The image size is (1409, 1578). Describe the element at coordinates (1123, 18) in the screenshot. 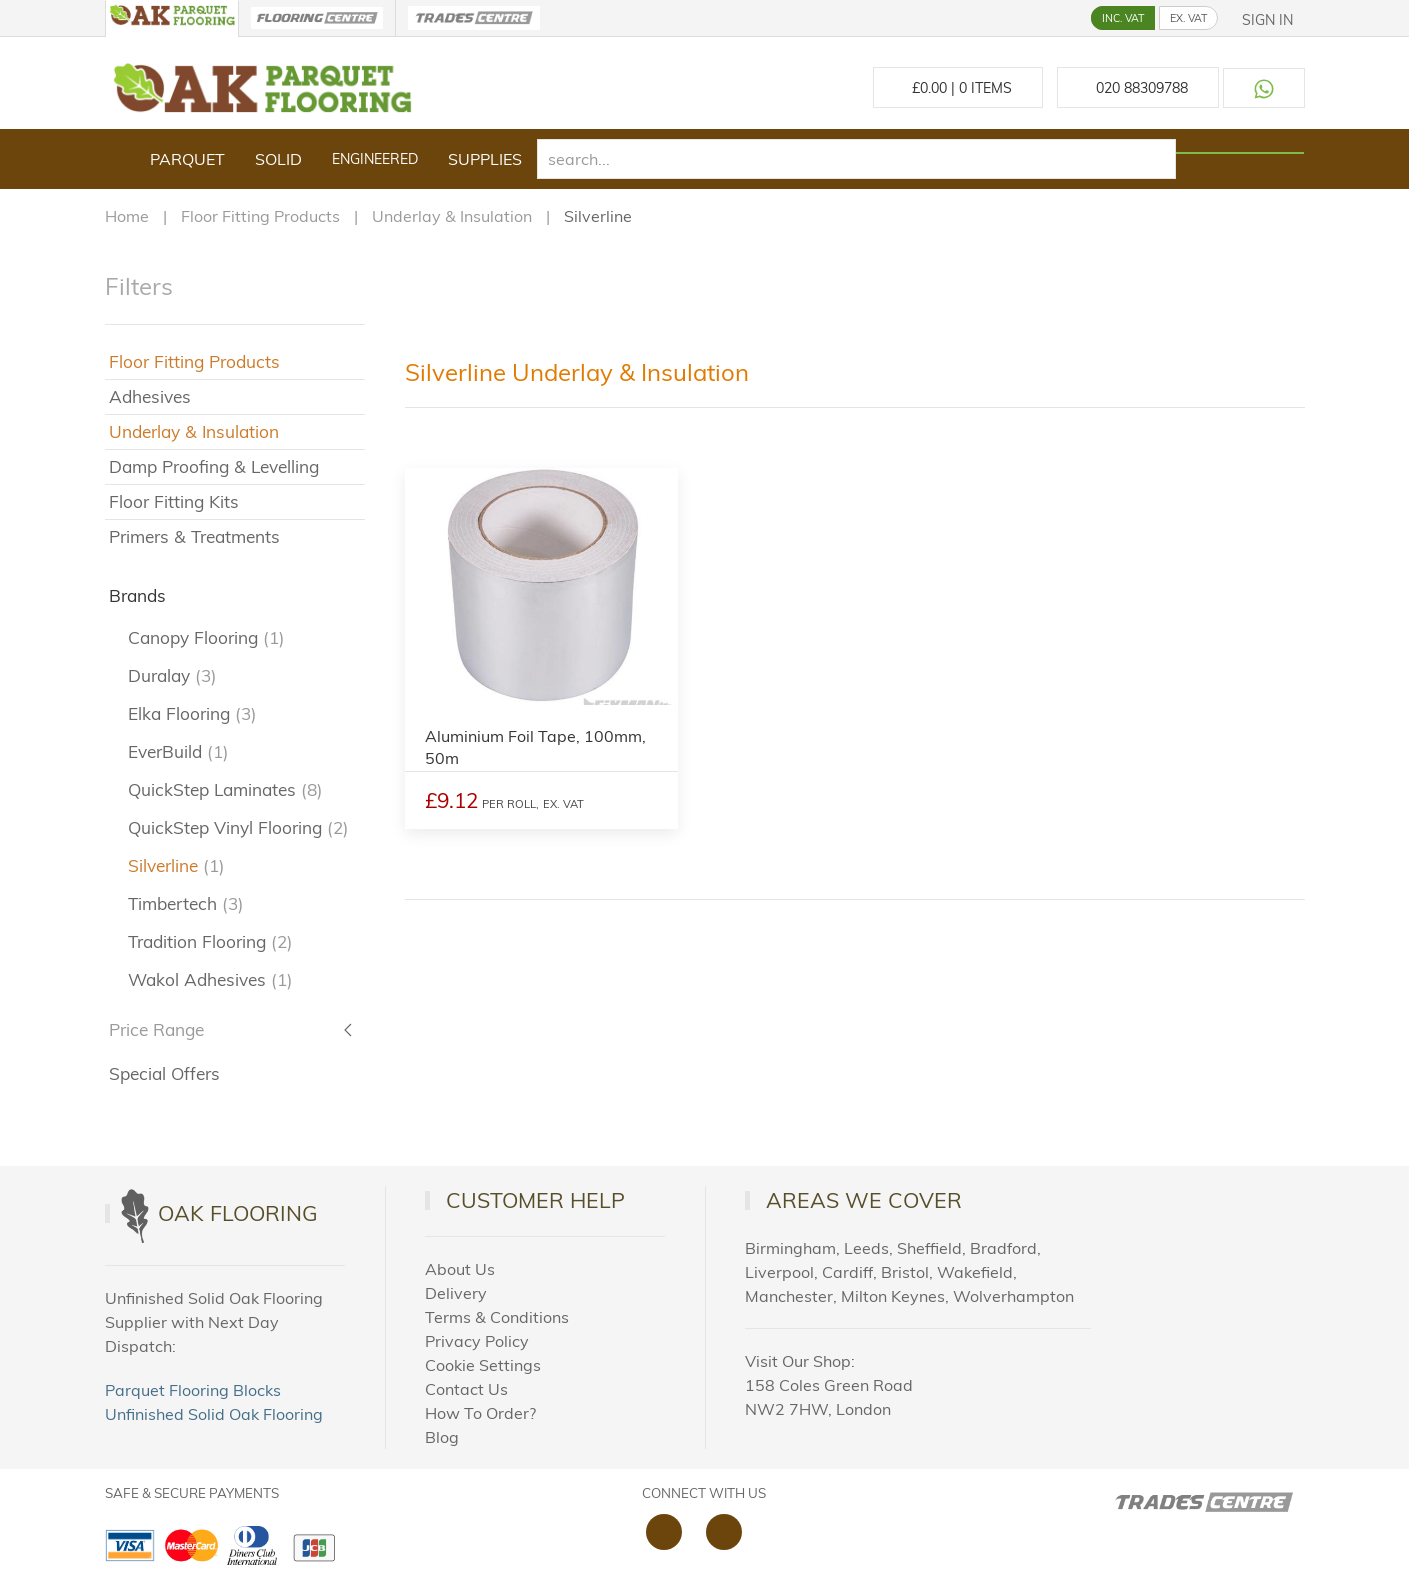

I see `INC. VAT` at that location.